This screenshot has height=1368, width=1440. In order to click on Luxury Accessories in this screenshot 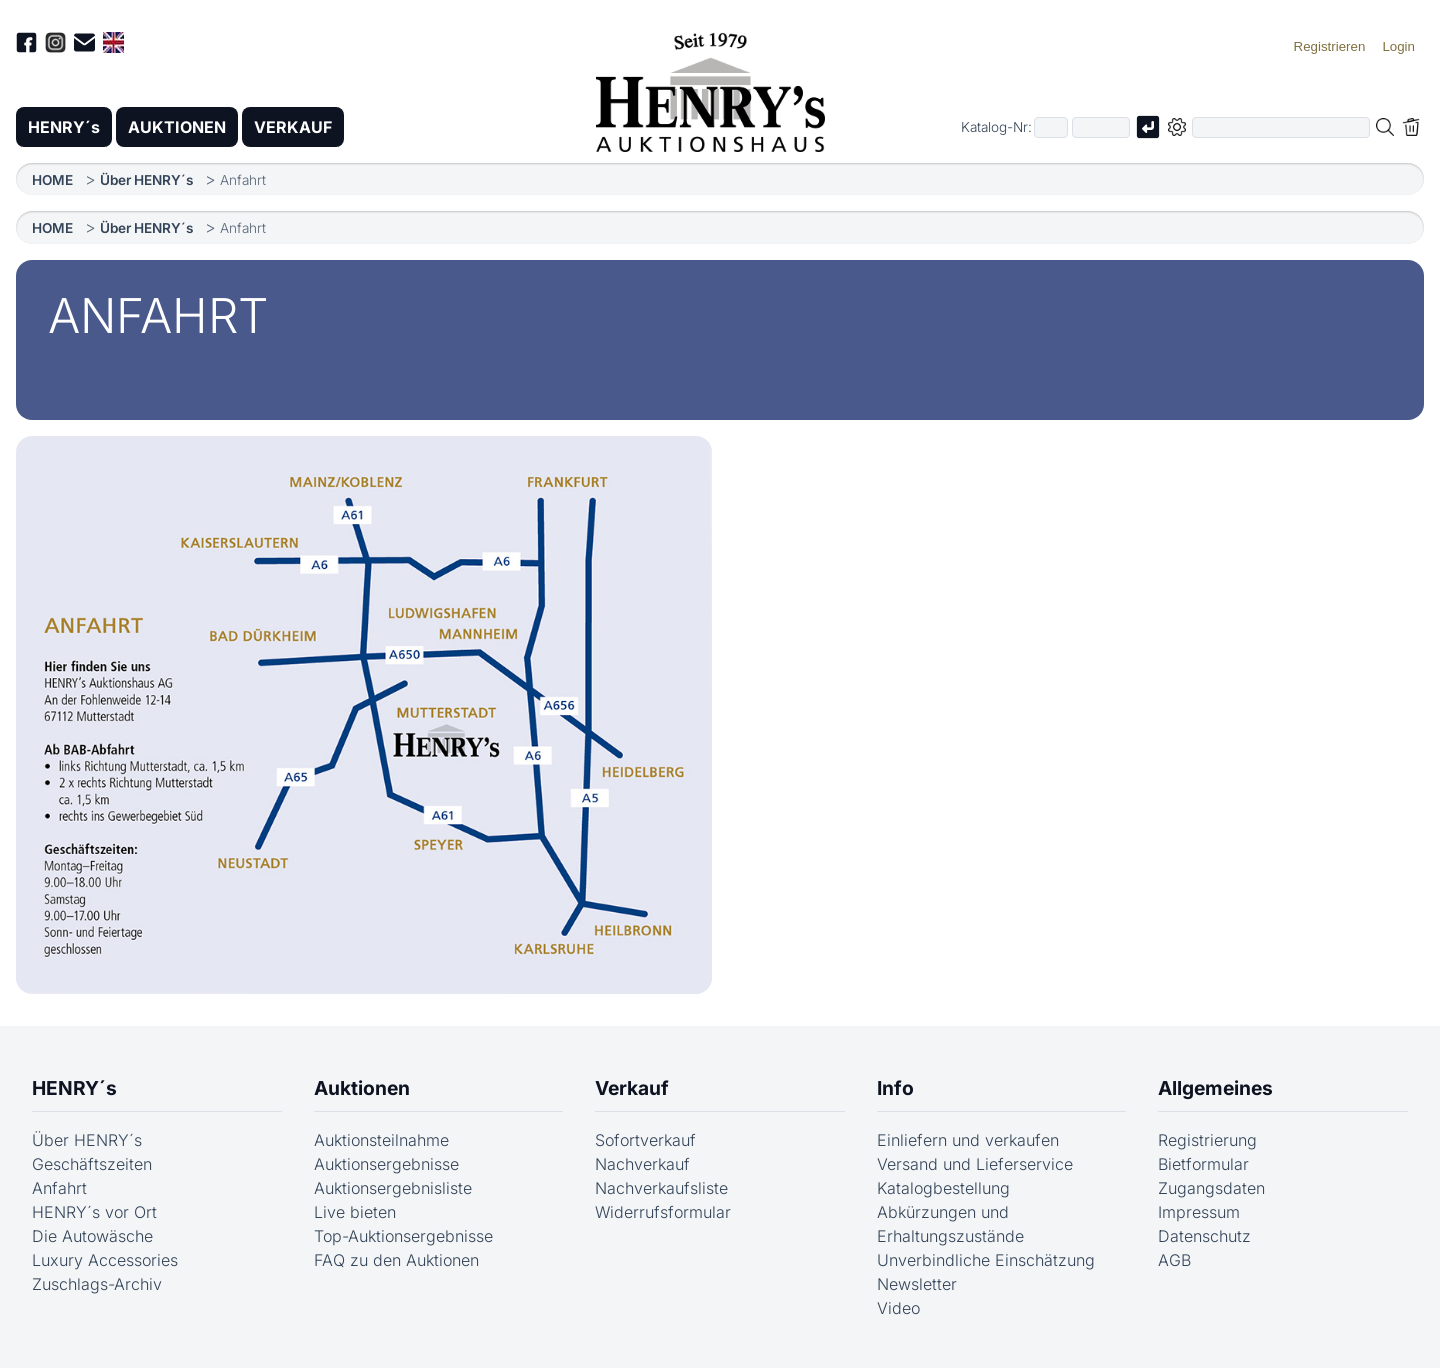, I will do `click(105, 1260)`.